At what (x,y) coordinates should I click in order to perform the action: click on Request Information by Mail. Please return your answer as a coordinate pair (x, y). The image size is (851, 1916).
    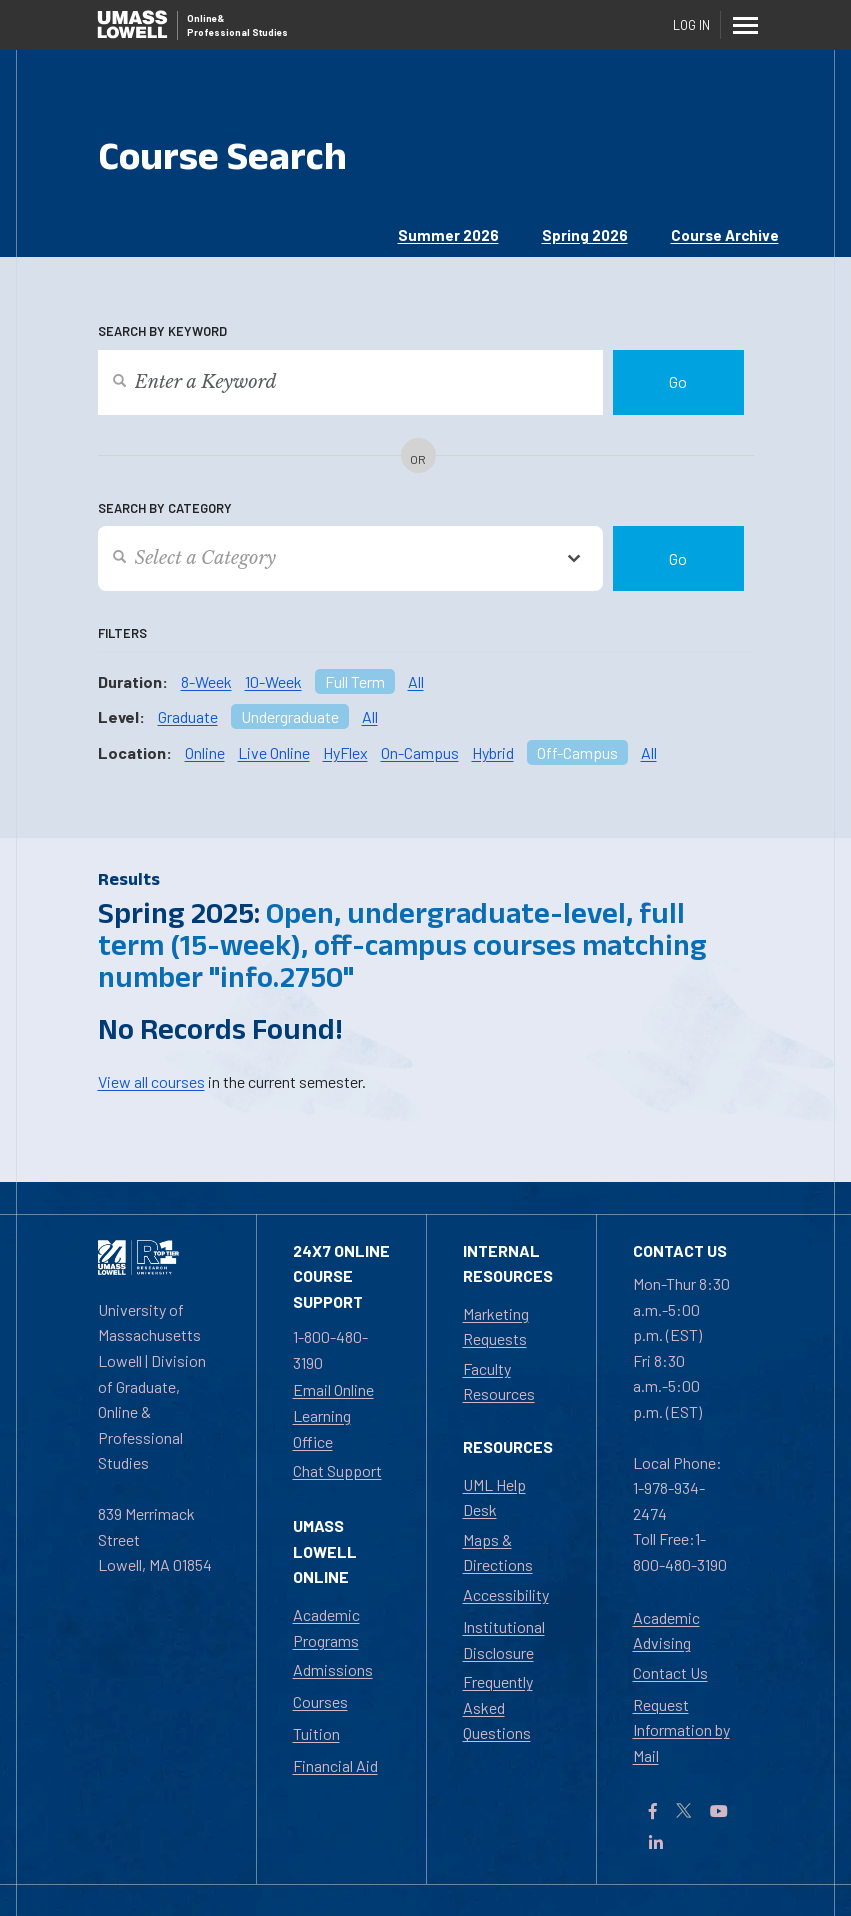
    Looking at the image, I should click on (681, 1730).